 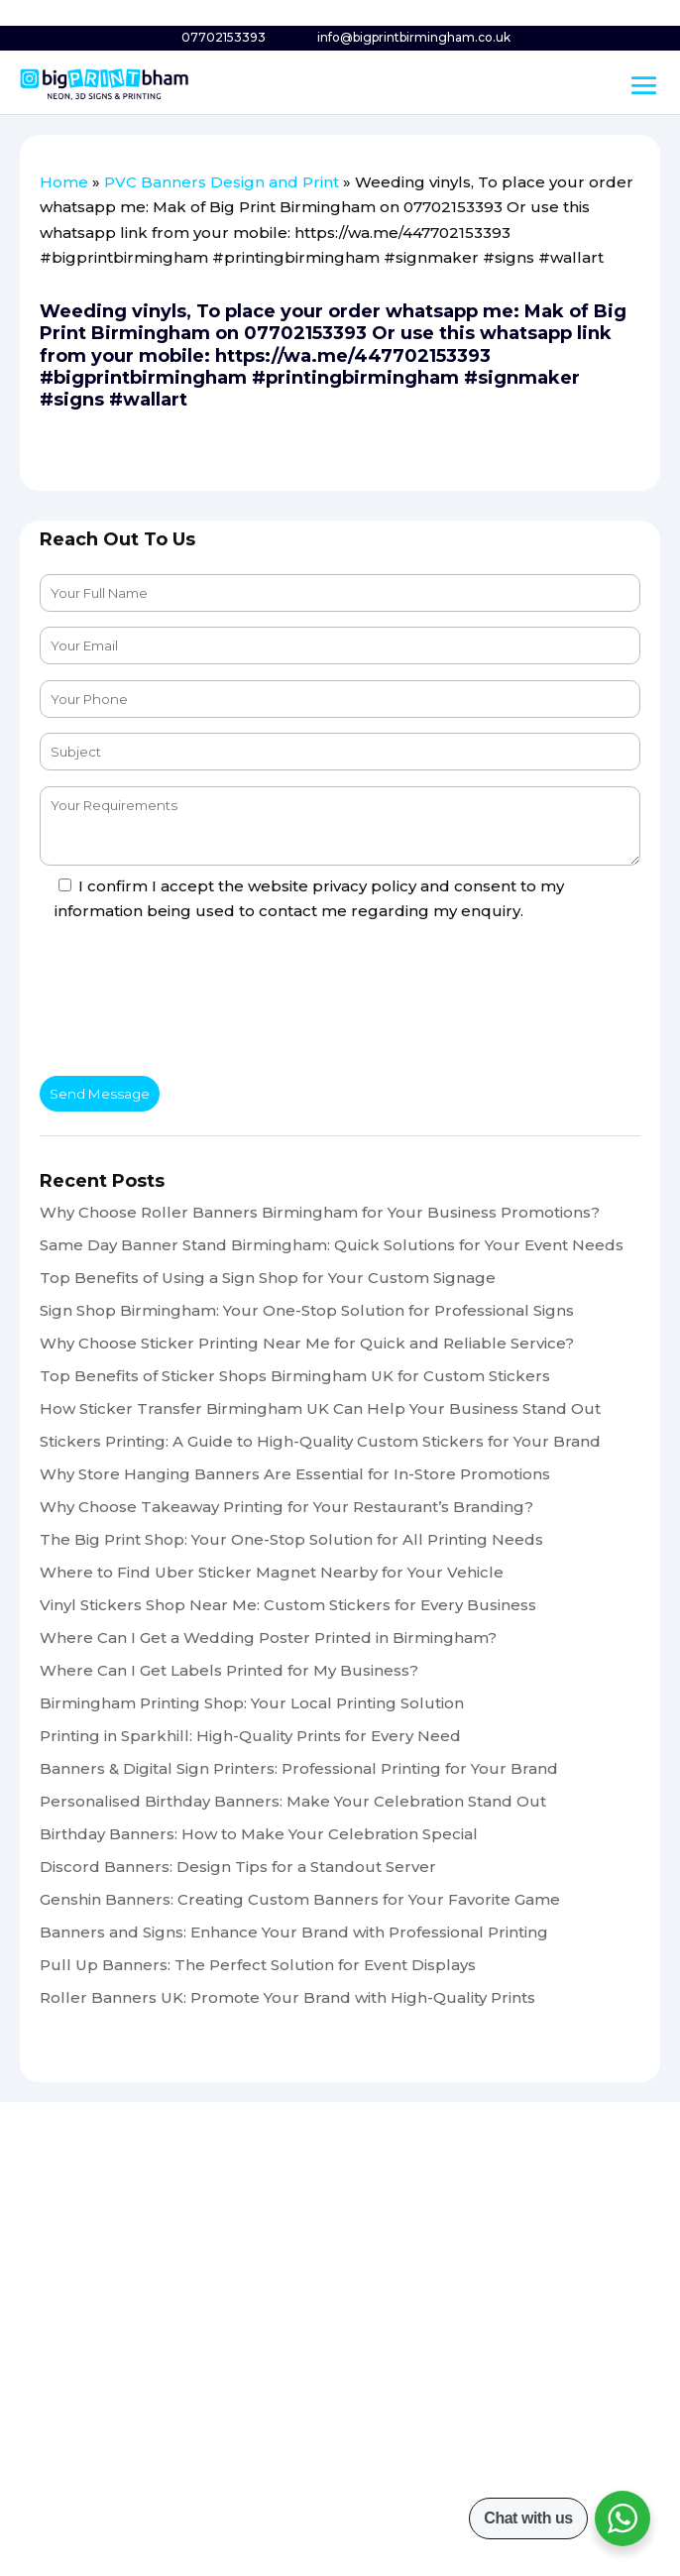 What do you see at coordinates (268, 1637) in the screenshot?
I see `Where Can I Get a Wedding Poster Printed in Birmingham?` at bounding box center [268, 1637].